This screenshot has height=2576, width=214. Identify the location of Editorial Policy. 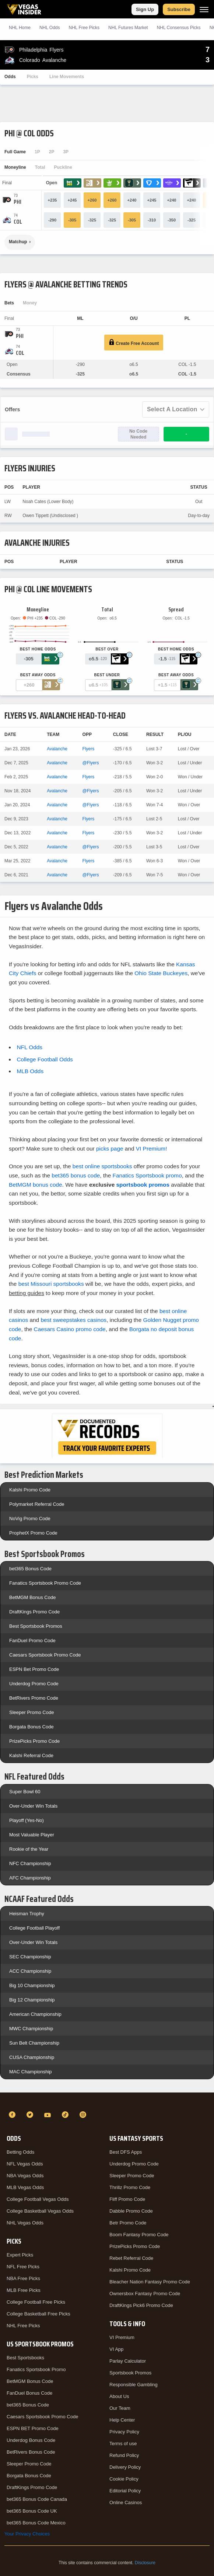
(125, 2490).